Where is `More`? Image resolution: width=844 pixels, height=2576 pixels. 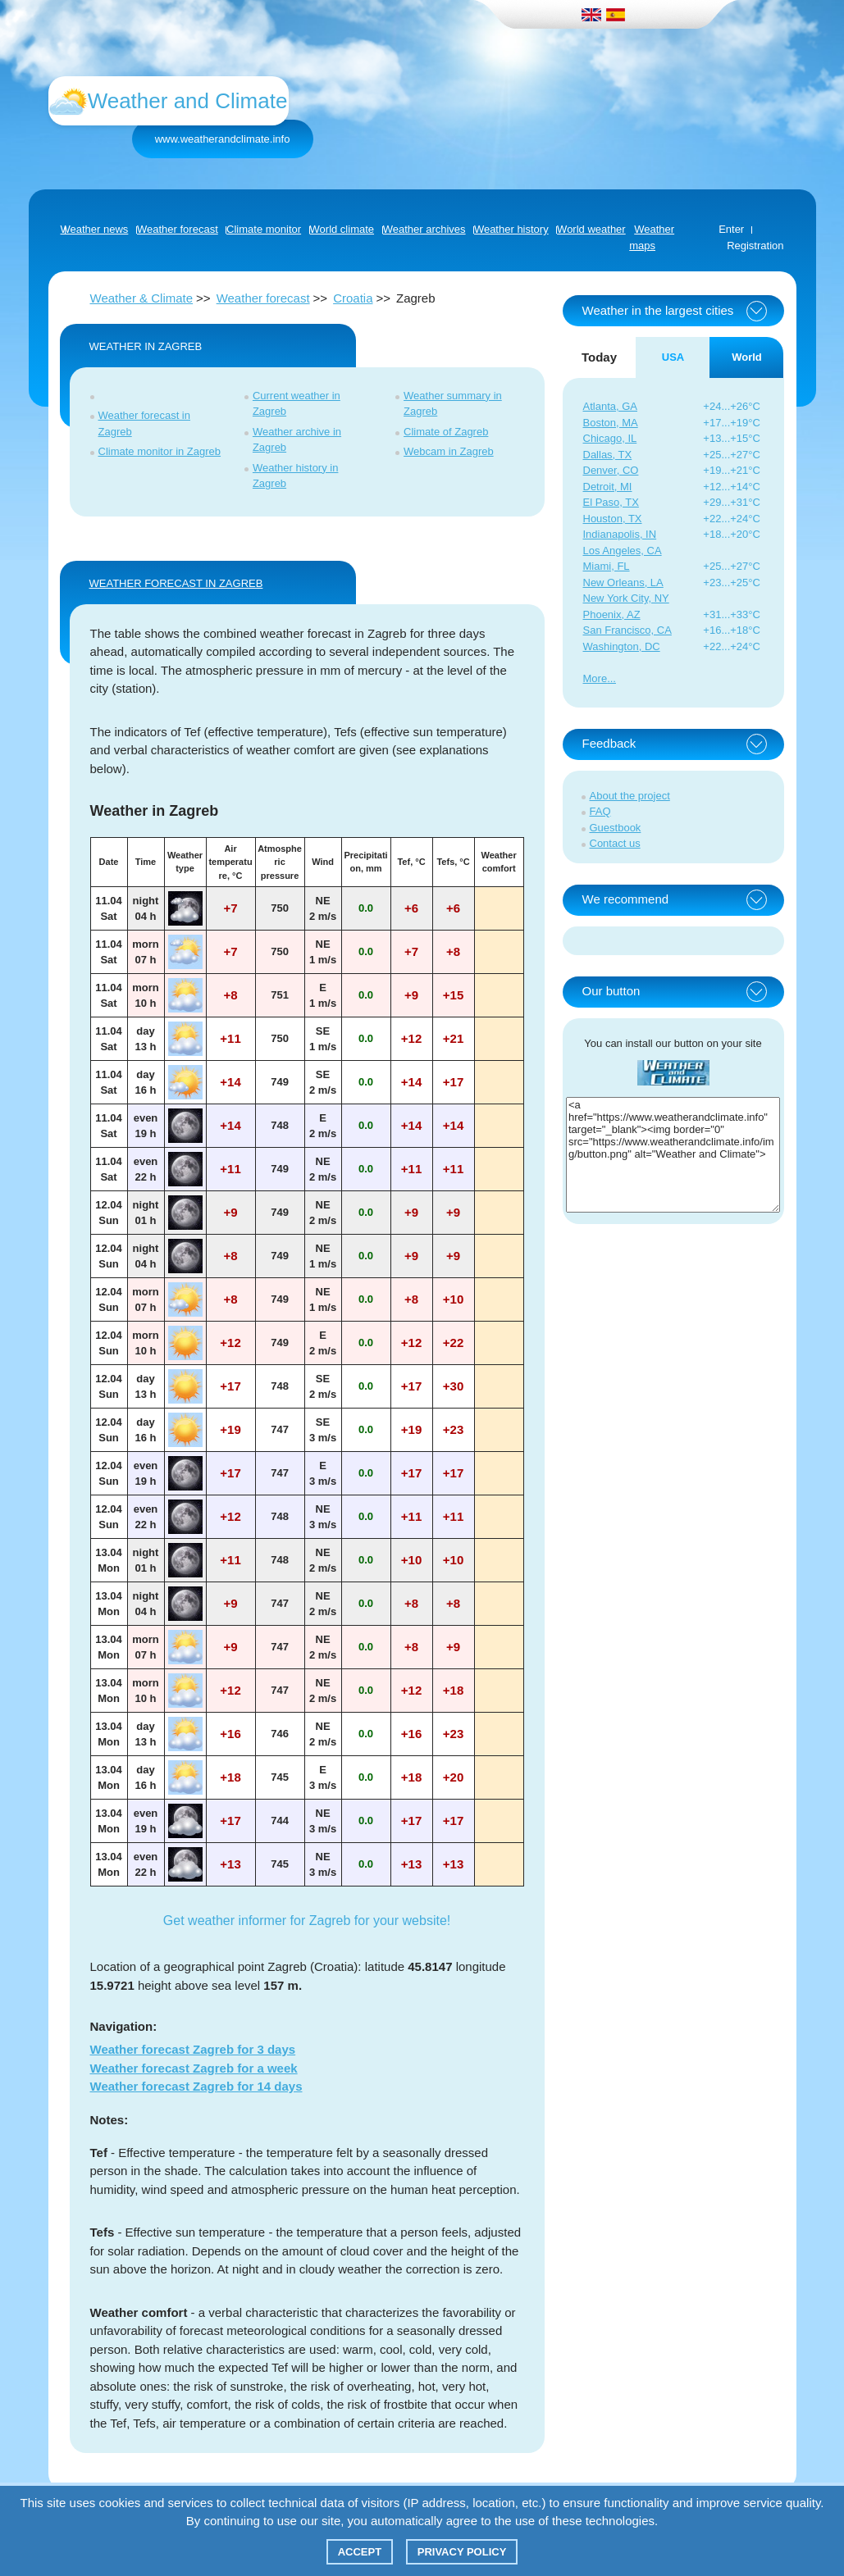
More is located at coordinates (595, 678).